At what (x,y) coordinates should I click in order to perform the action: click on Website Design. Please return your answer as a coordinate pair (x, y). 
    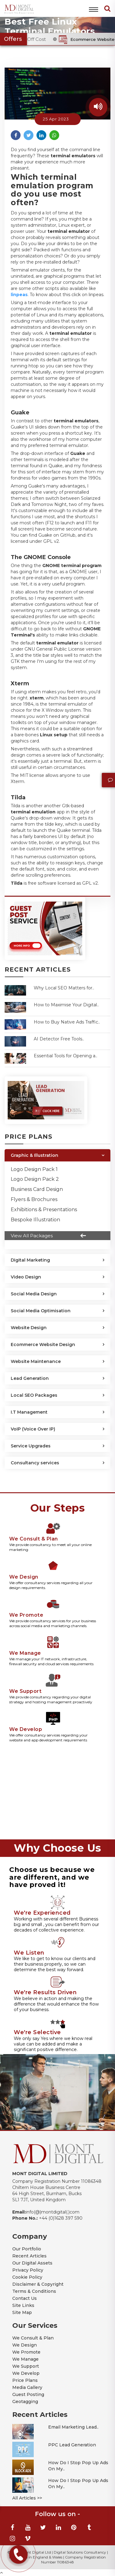
    Looking at the image, I should click on (29, 1327).